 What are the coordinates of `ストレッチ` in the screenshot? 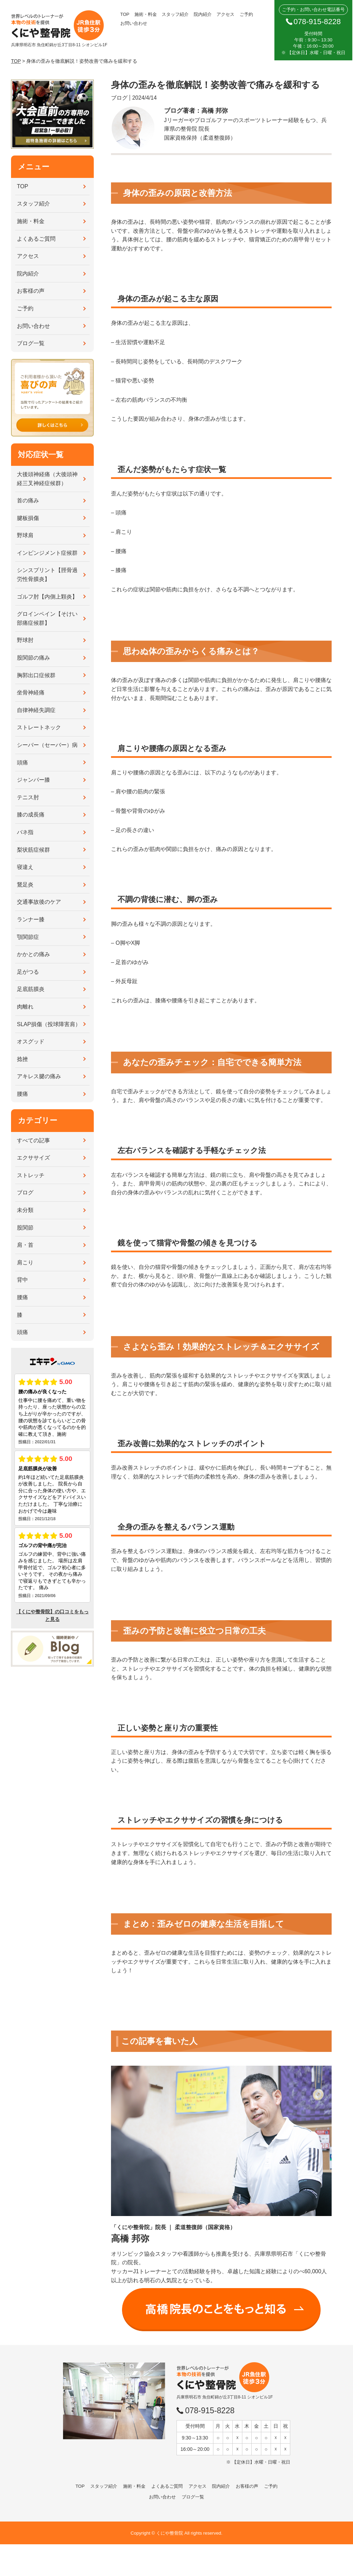 It's located at (30, 1175).